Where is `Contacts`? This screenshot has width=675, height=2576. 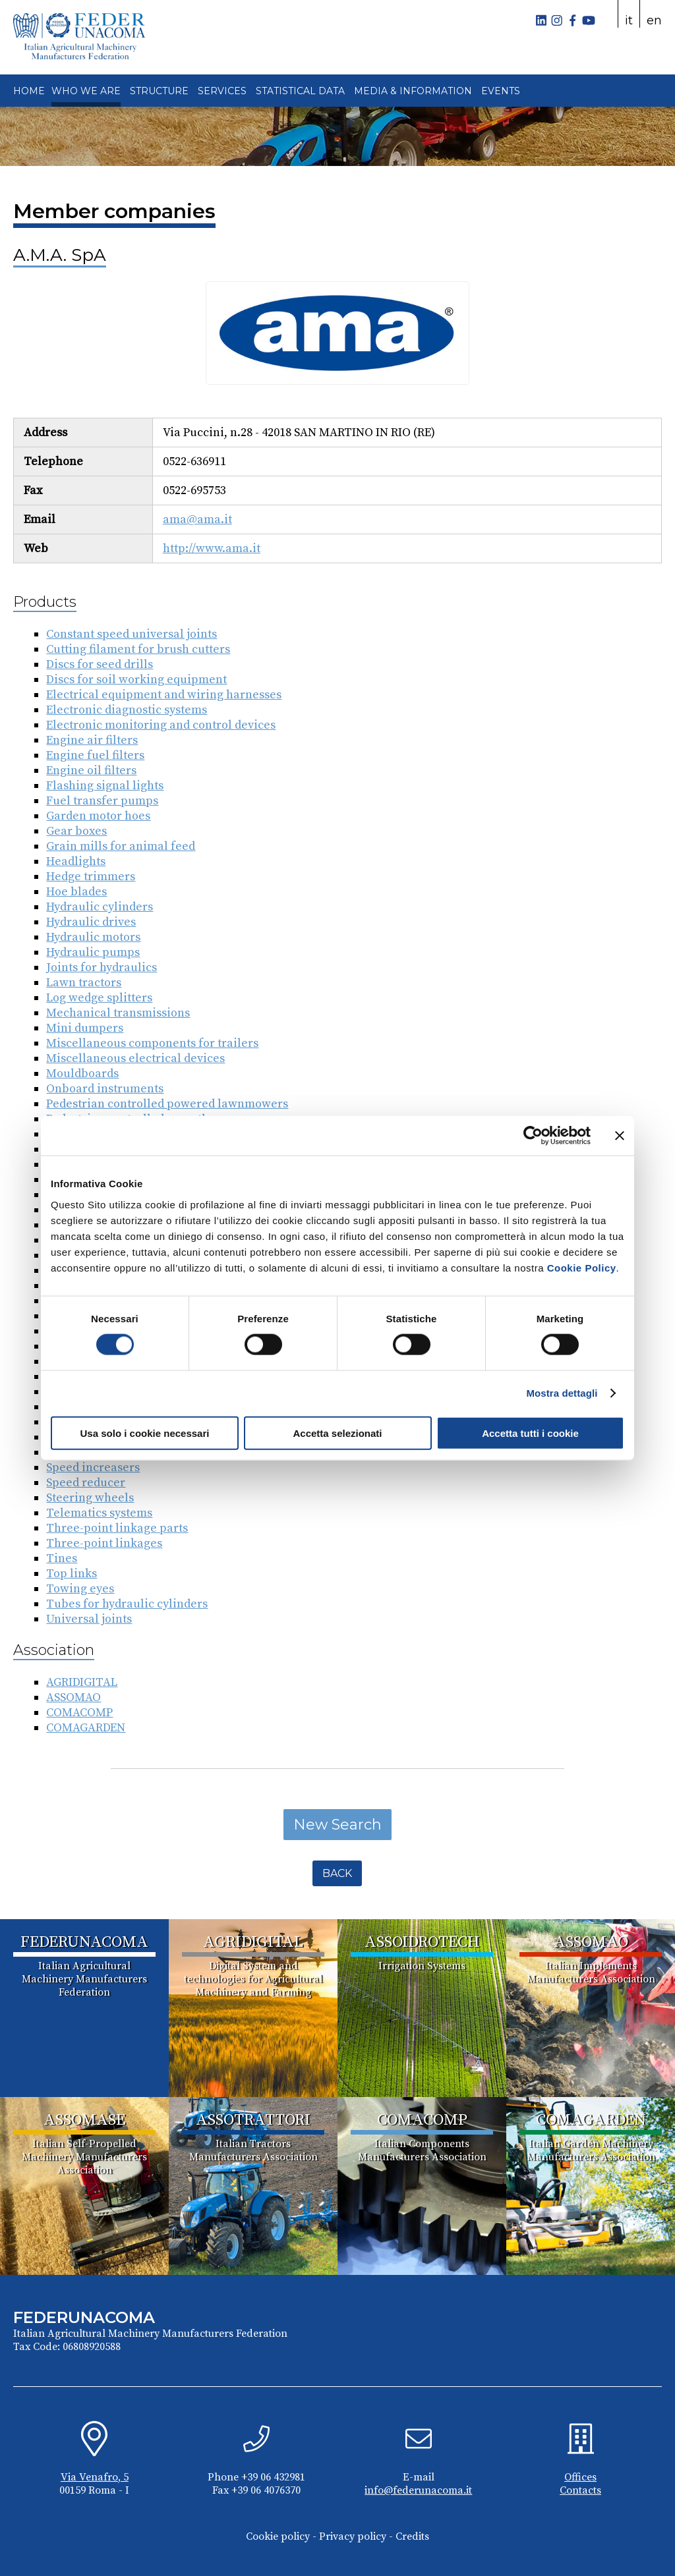
Contacts is located at coordinates (580, 2490).